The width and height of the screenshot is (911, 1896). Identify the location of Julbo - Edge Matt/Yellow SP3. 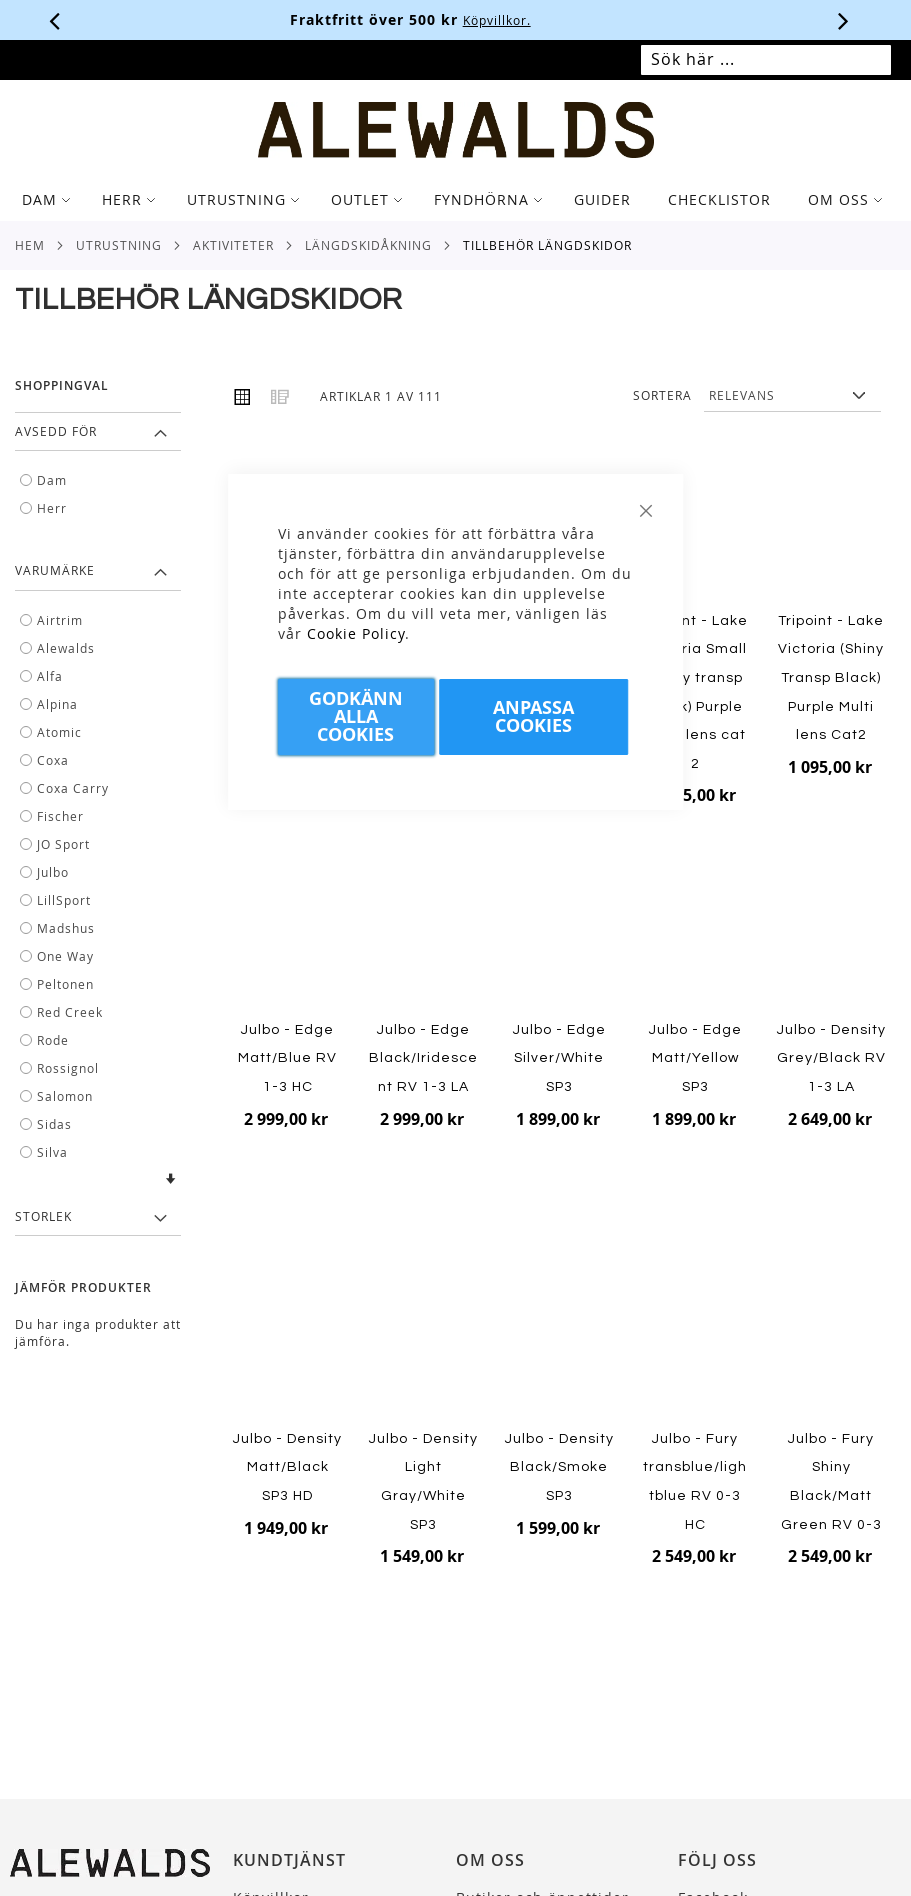
(695, 1058).